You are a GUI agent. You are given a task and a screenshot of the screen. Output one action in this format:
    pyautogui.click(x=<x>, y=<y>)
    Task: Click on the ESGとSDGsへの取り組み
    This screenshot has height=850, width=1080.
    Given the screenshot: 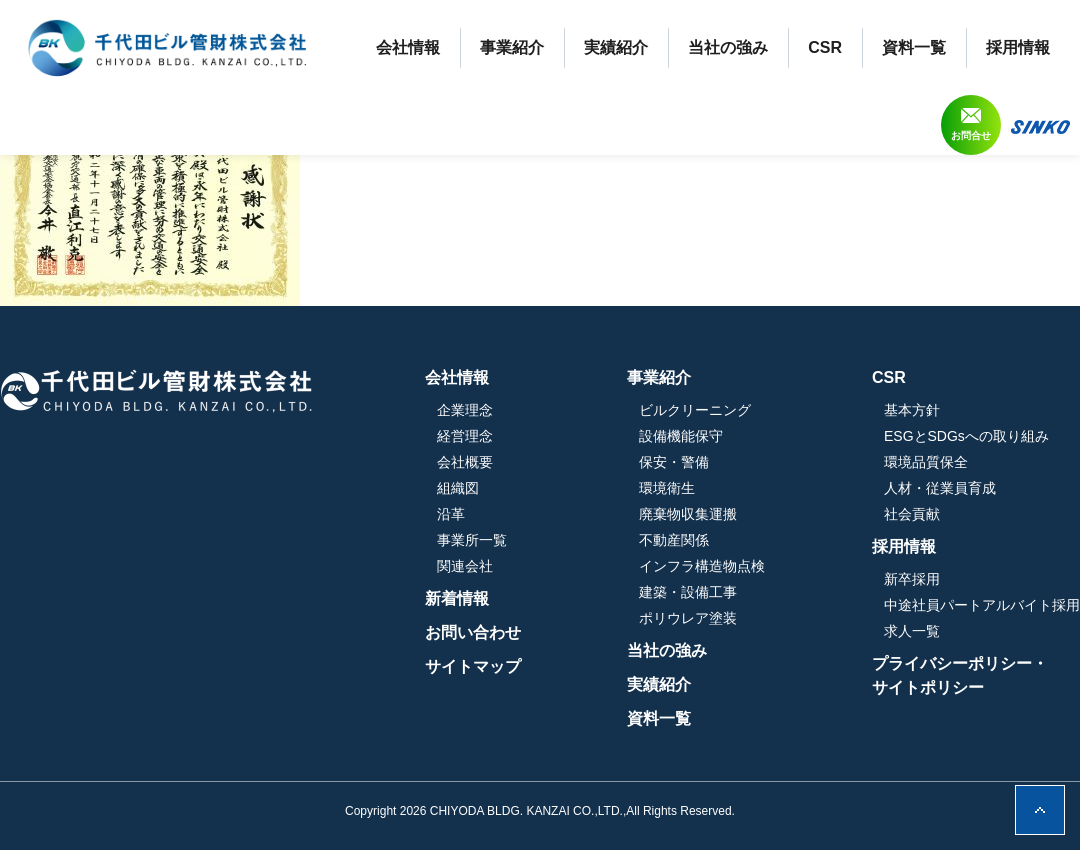 What is the action you would take?
    pyautogui.click(x=966, y=436)
    